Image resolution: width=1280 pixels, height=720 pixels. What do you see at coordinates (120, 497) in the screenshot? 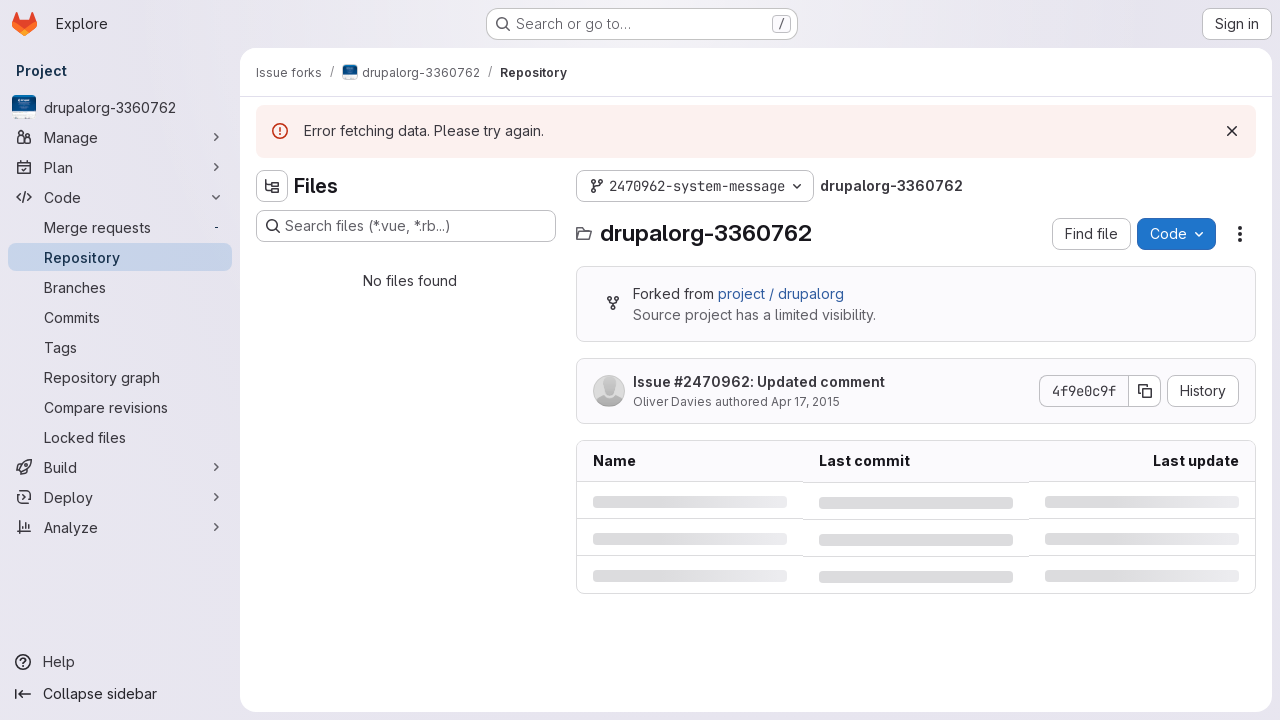
I see `[Deploy]` at bounding box center [120, 497].